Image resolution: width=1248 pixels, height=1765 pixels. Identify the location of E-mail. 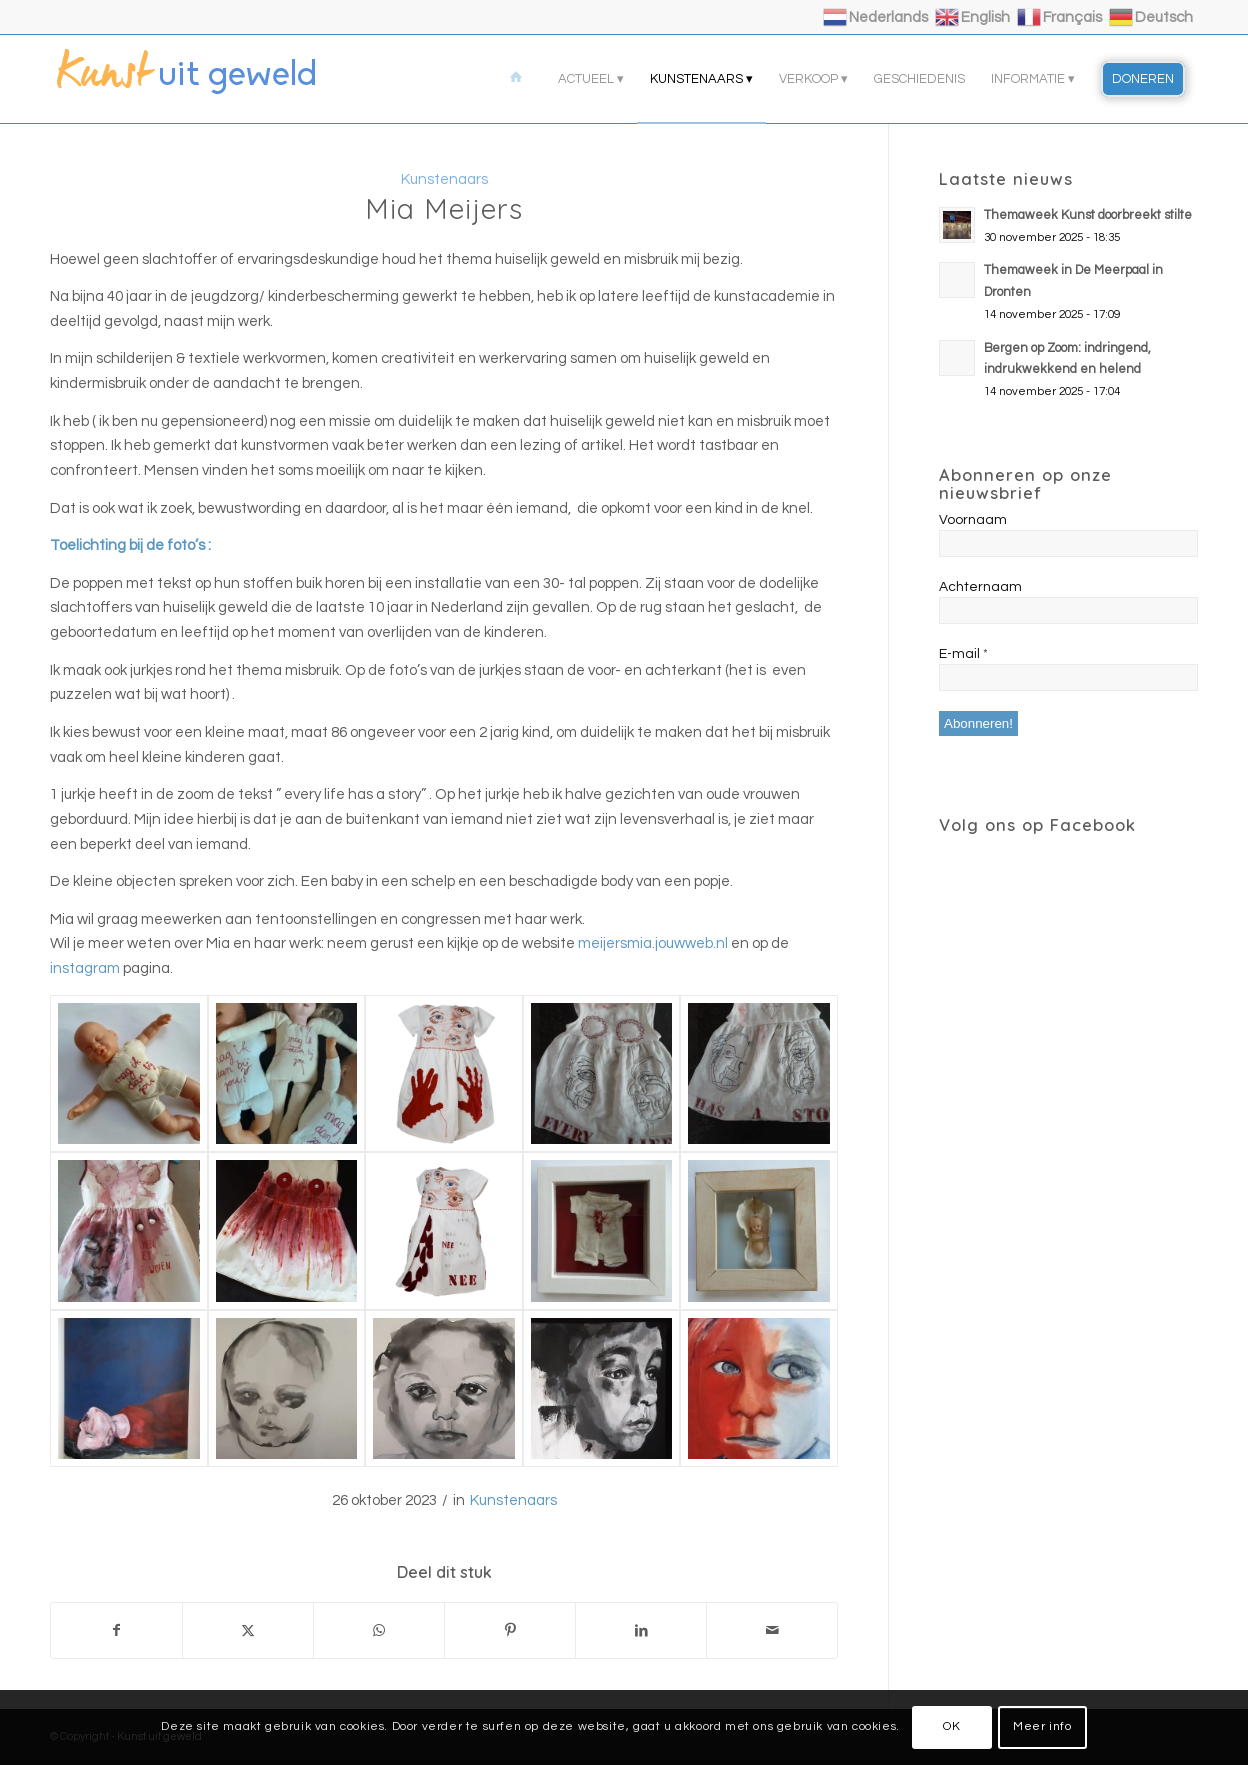
(963, 654).